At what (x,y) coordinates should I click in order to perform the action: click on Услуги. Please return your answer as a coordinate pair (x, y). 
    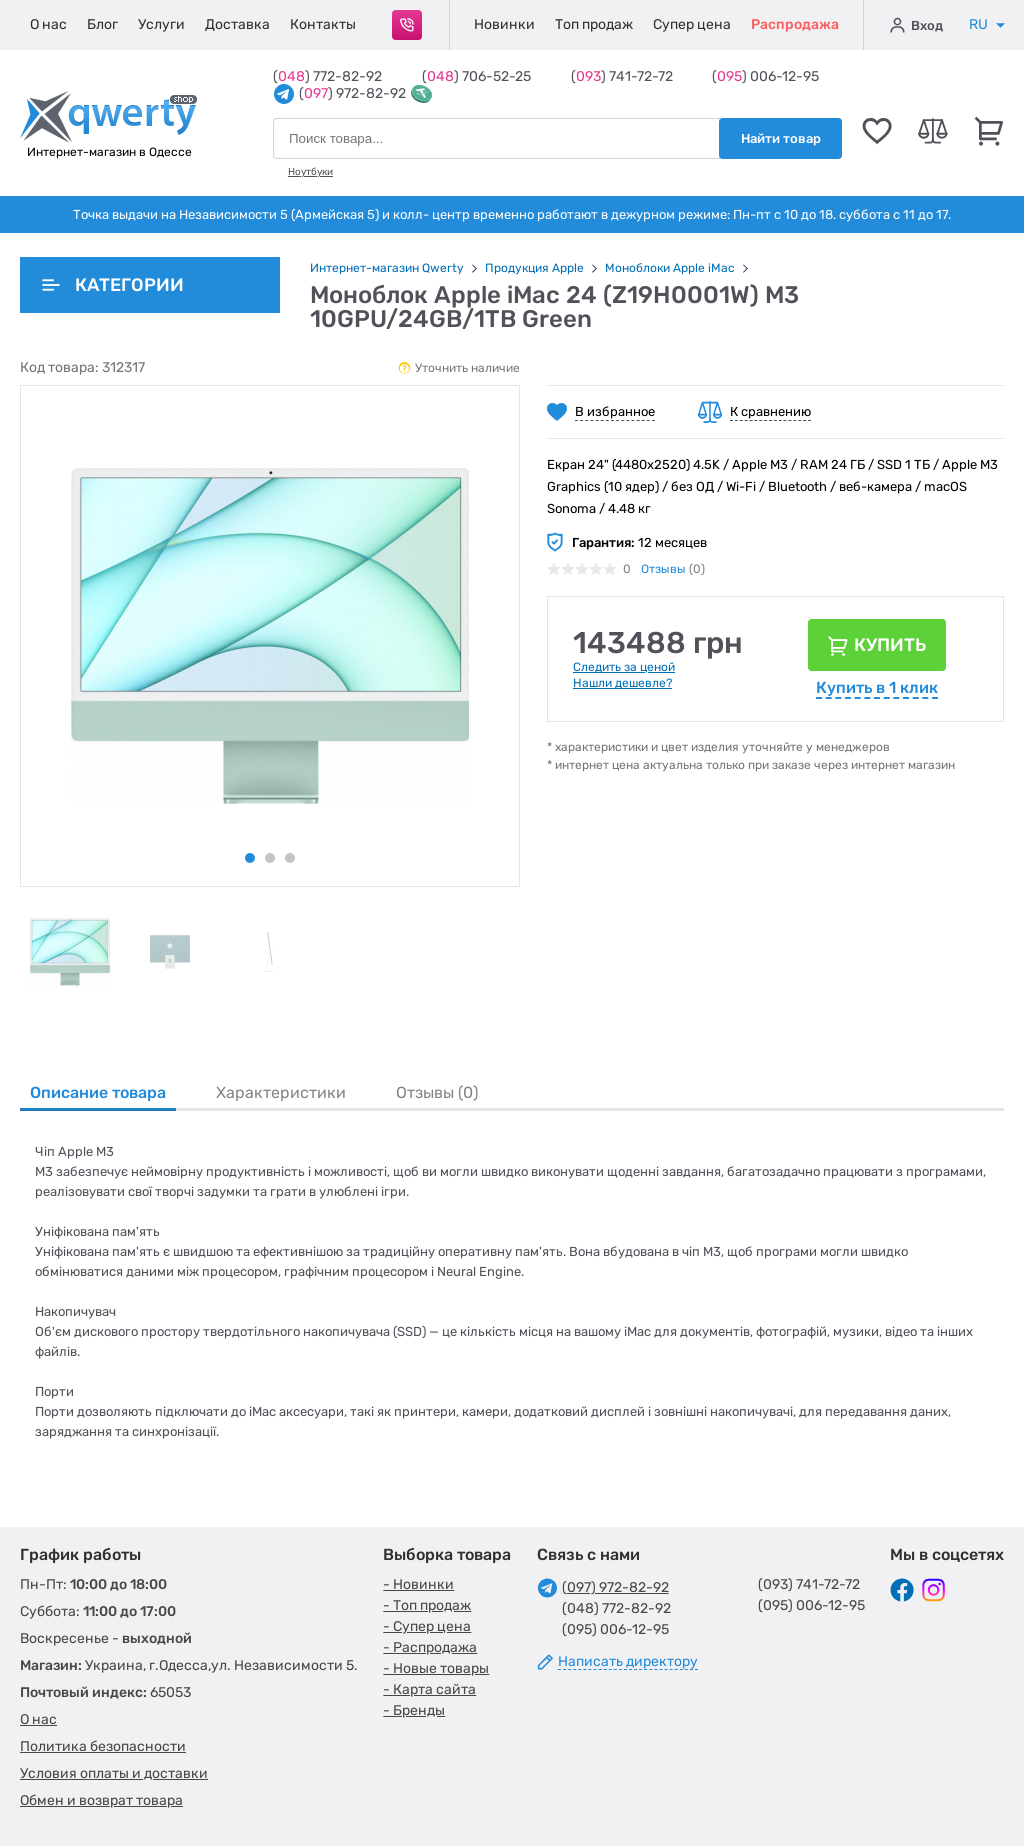
    Looking at the image, I should click on (161, 24).